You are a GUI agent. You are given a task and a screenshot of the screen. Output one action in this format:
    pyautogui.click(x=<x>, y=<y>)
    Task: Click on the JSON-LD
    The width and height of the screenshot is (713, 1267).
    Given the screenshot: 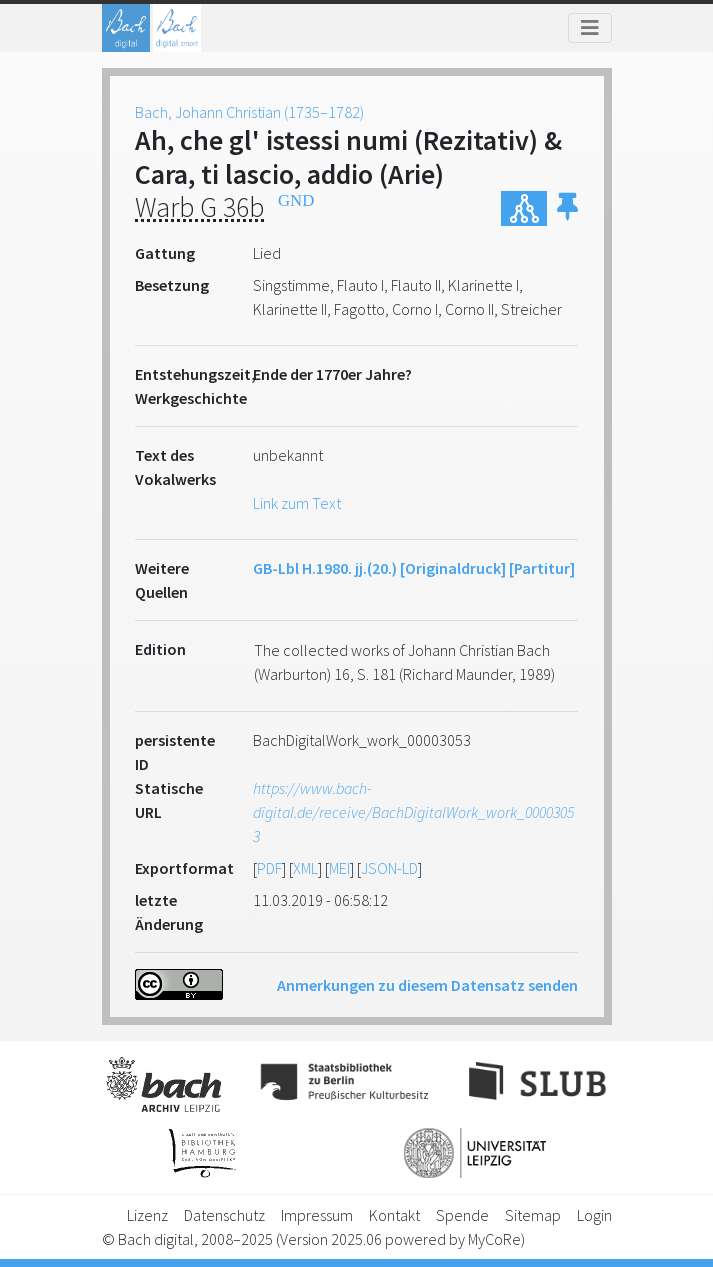 What is the action you would take?
    pyautogui.click(x=389, y=868)
    